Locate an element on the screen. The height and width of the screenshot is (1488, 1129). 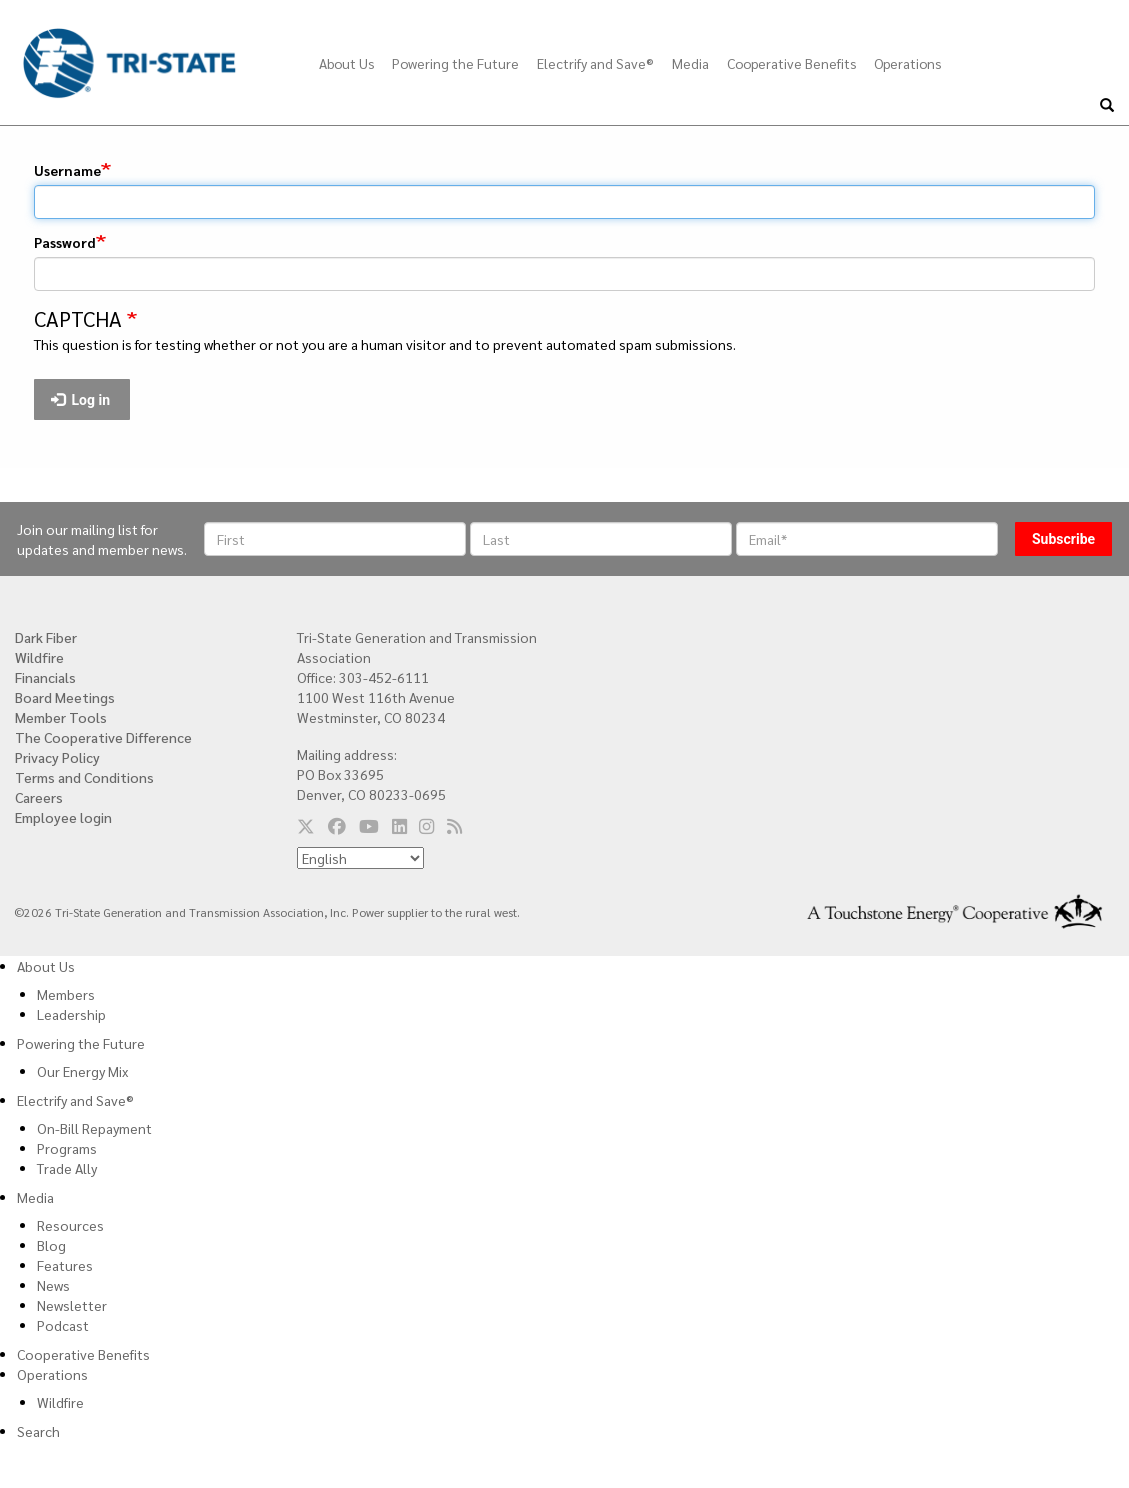
Operations is located at coordinates (907, 63).